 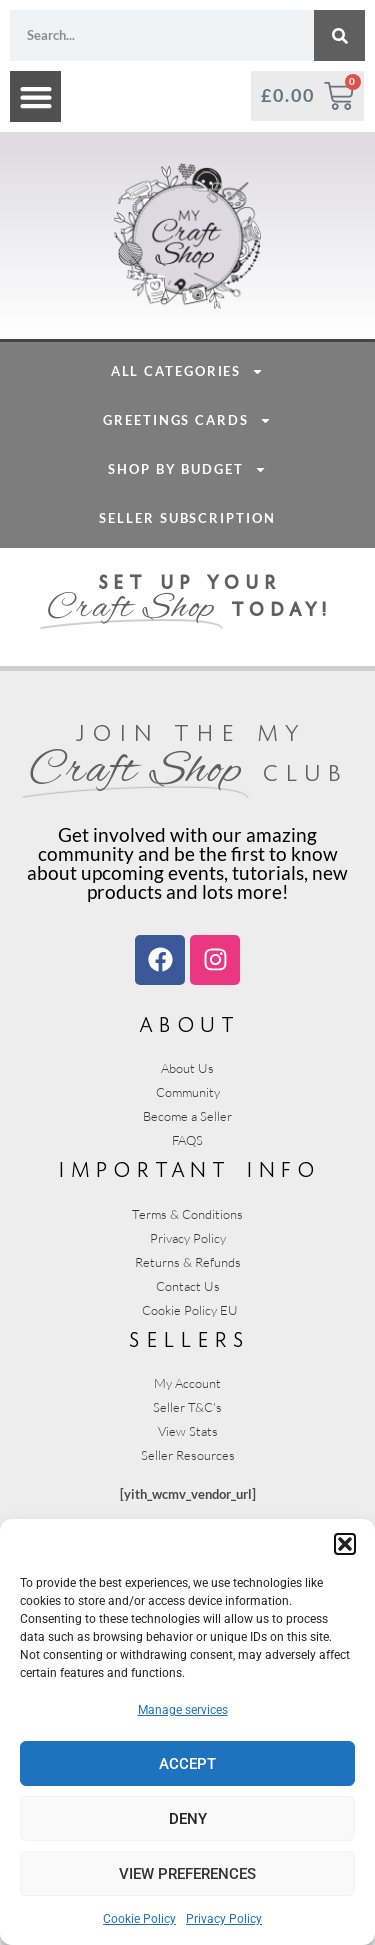 What do you see at coordinates (187, 1874) in the screenshot?
I see `View preferences` at bounding box center [187, 1874].